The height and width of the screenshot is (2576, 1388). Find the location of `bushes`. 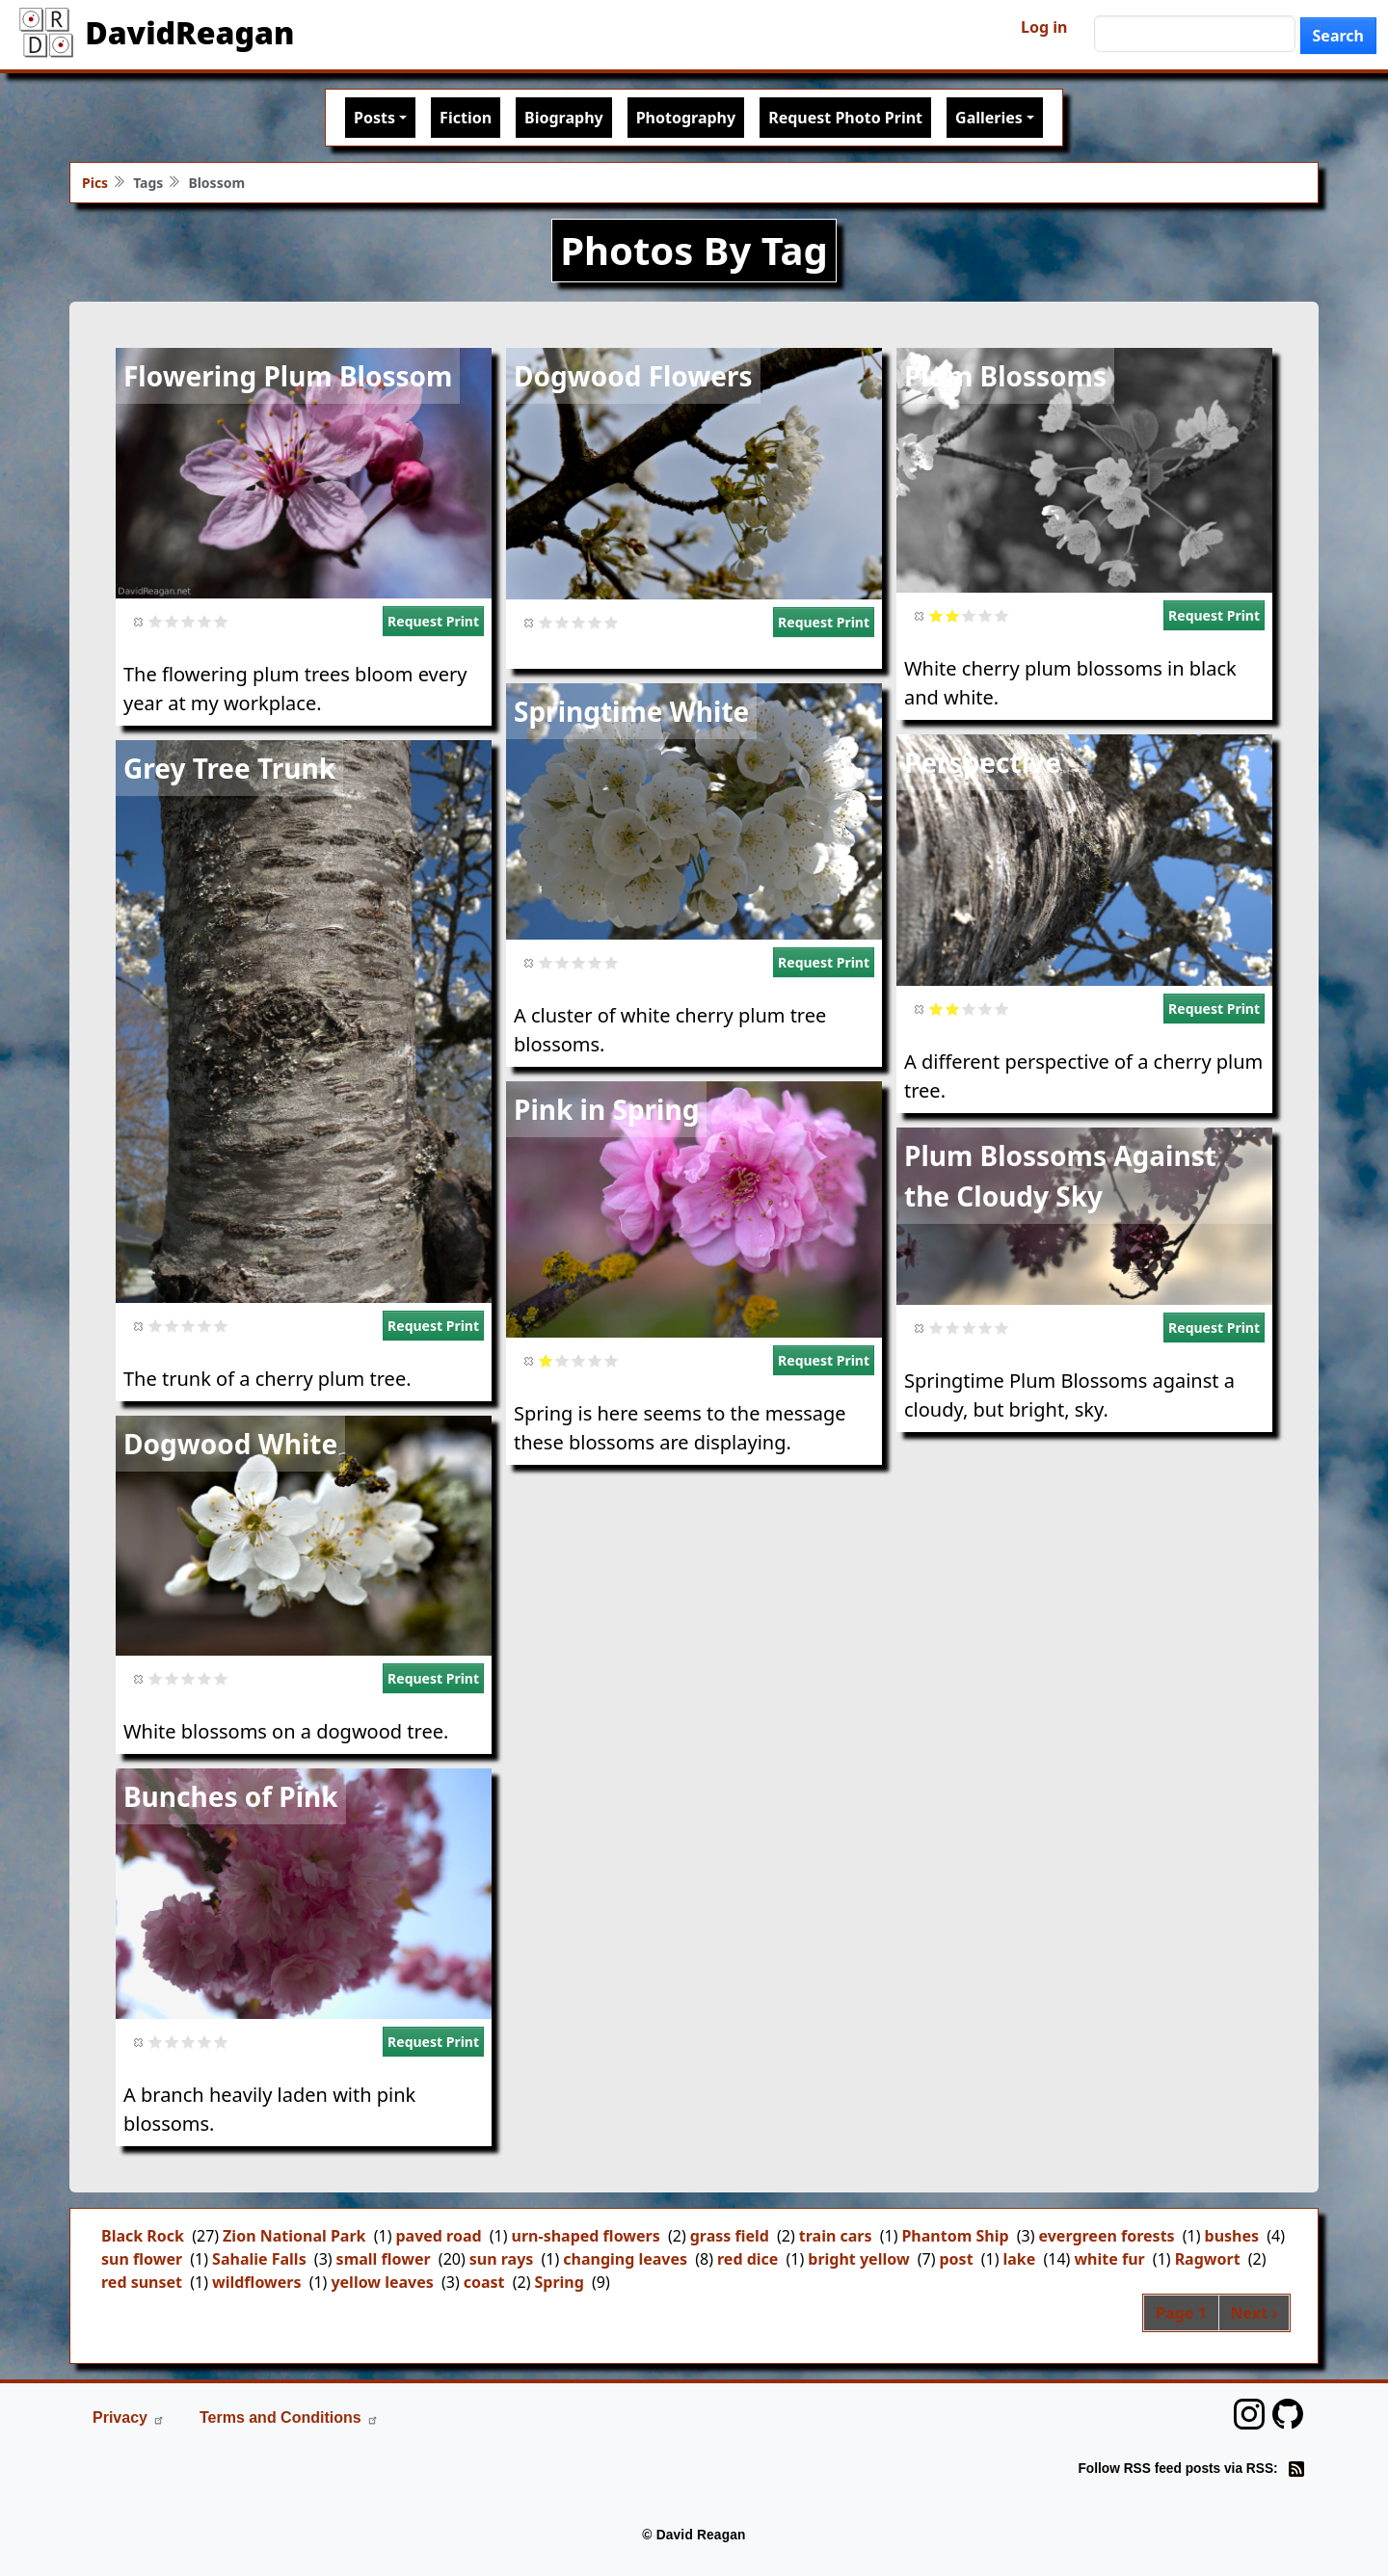

bushes is located at coordinates (1232, 2235).